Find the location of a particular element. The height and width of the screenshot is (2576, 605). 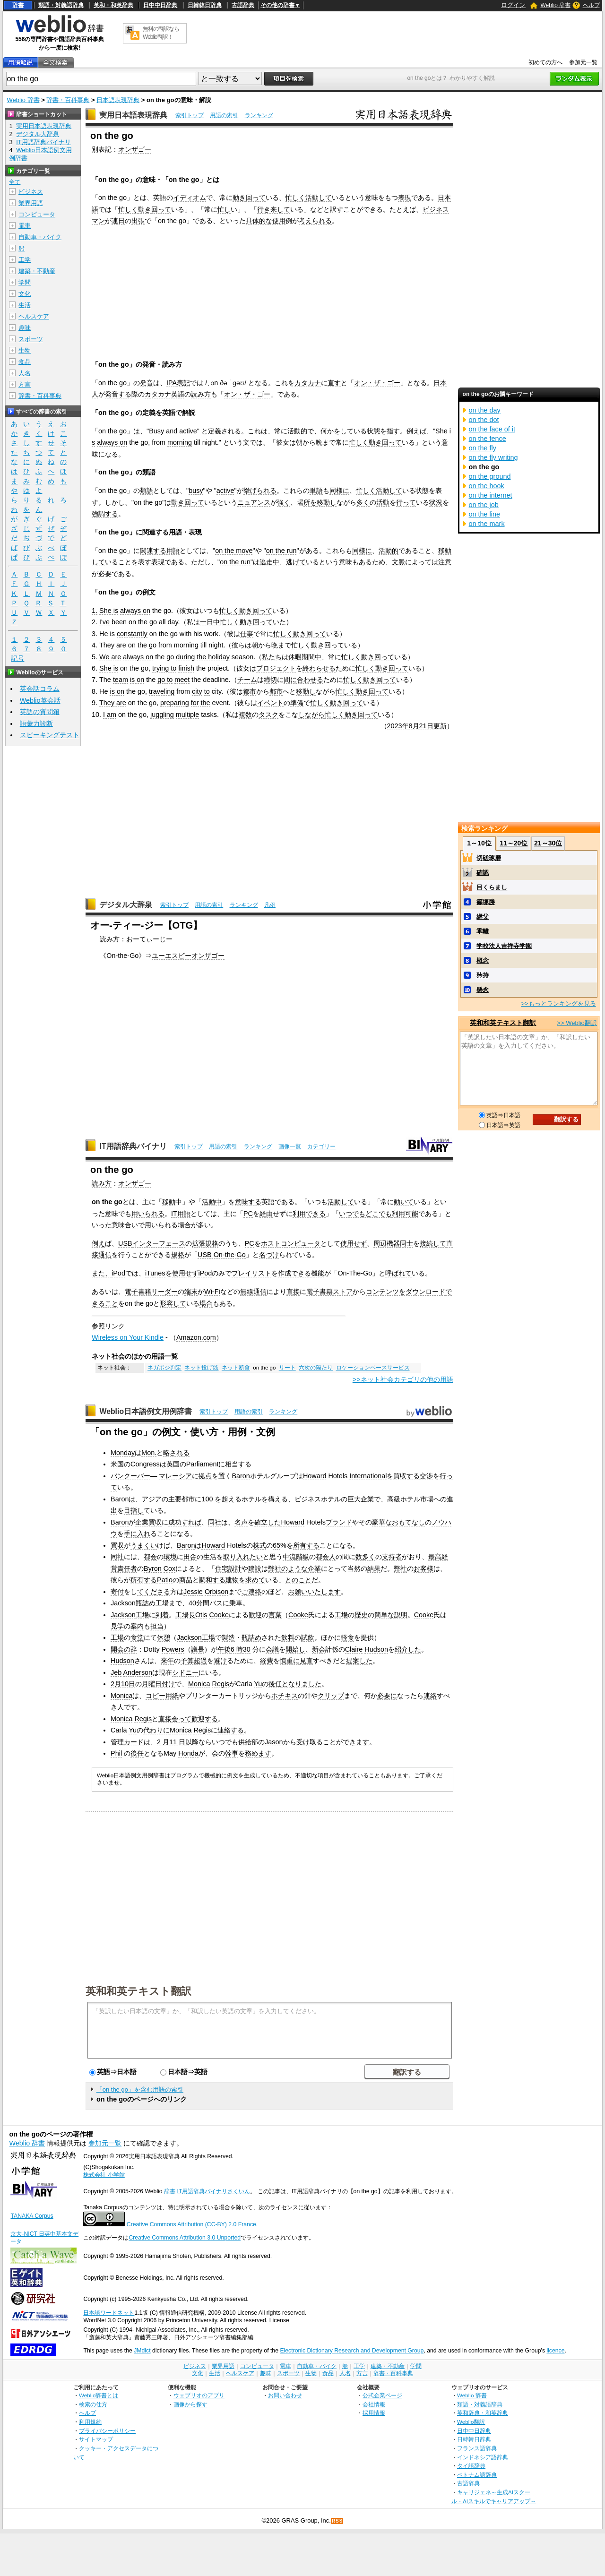

ロケーションベースサービス is located at coordinates (373, 1367).